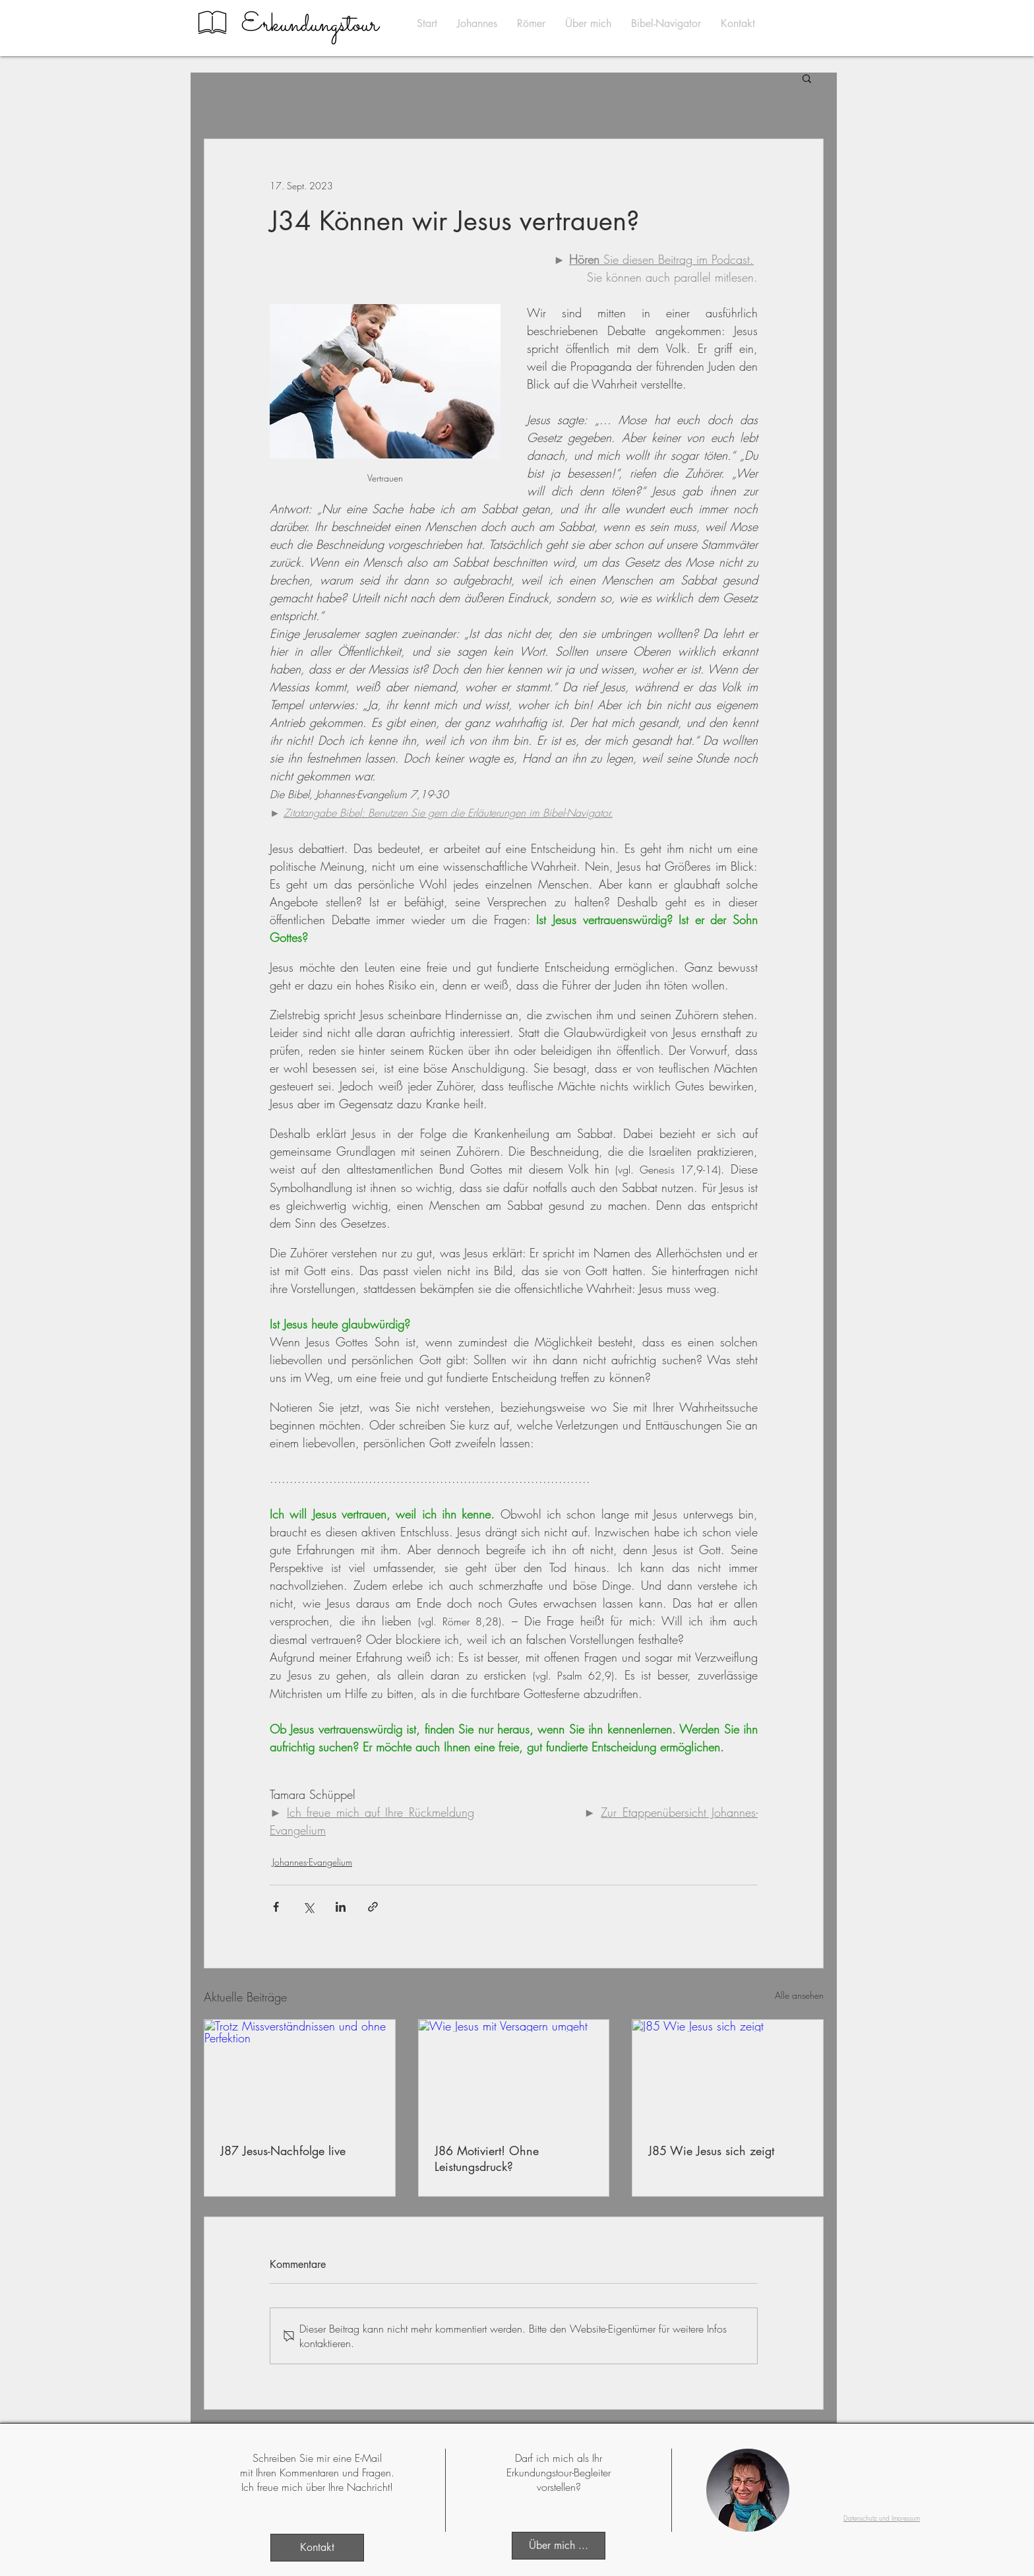  Describe the element at coordinates (283, 2150) in the screenshot. I see `J87 Jesus-Nachfolge live` at that location.